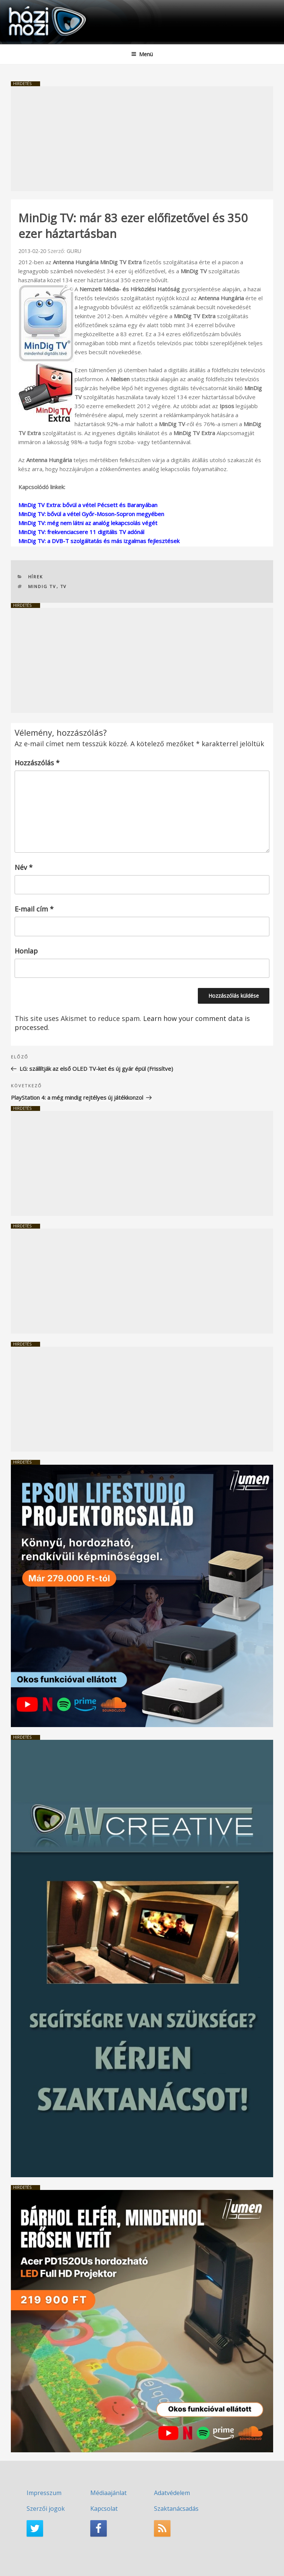 This screenshot has height=2576, width=284. Describe the element at coordinates (24, 867) in the screenshot. I see `Név` at that location.